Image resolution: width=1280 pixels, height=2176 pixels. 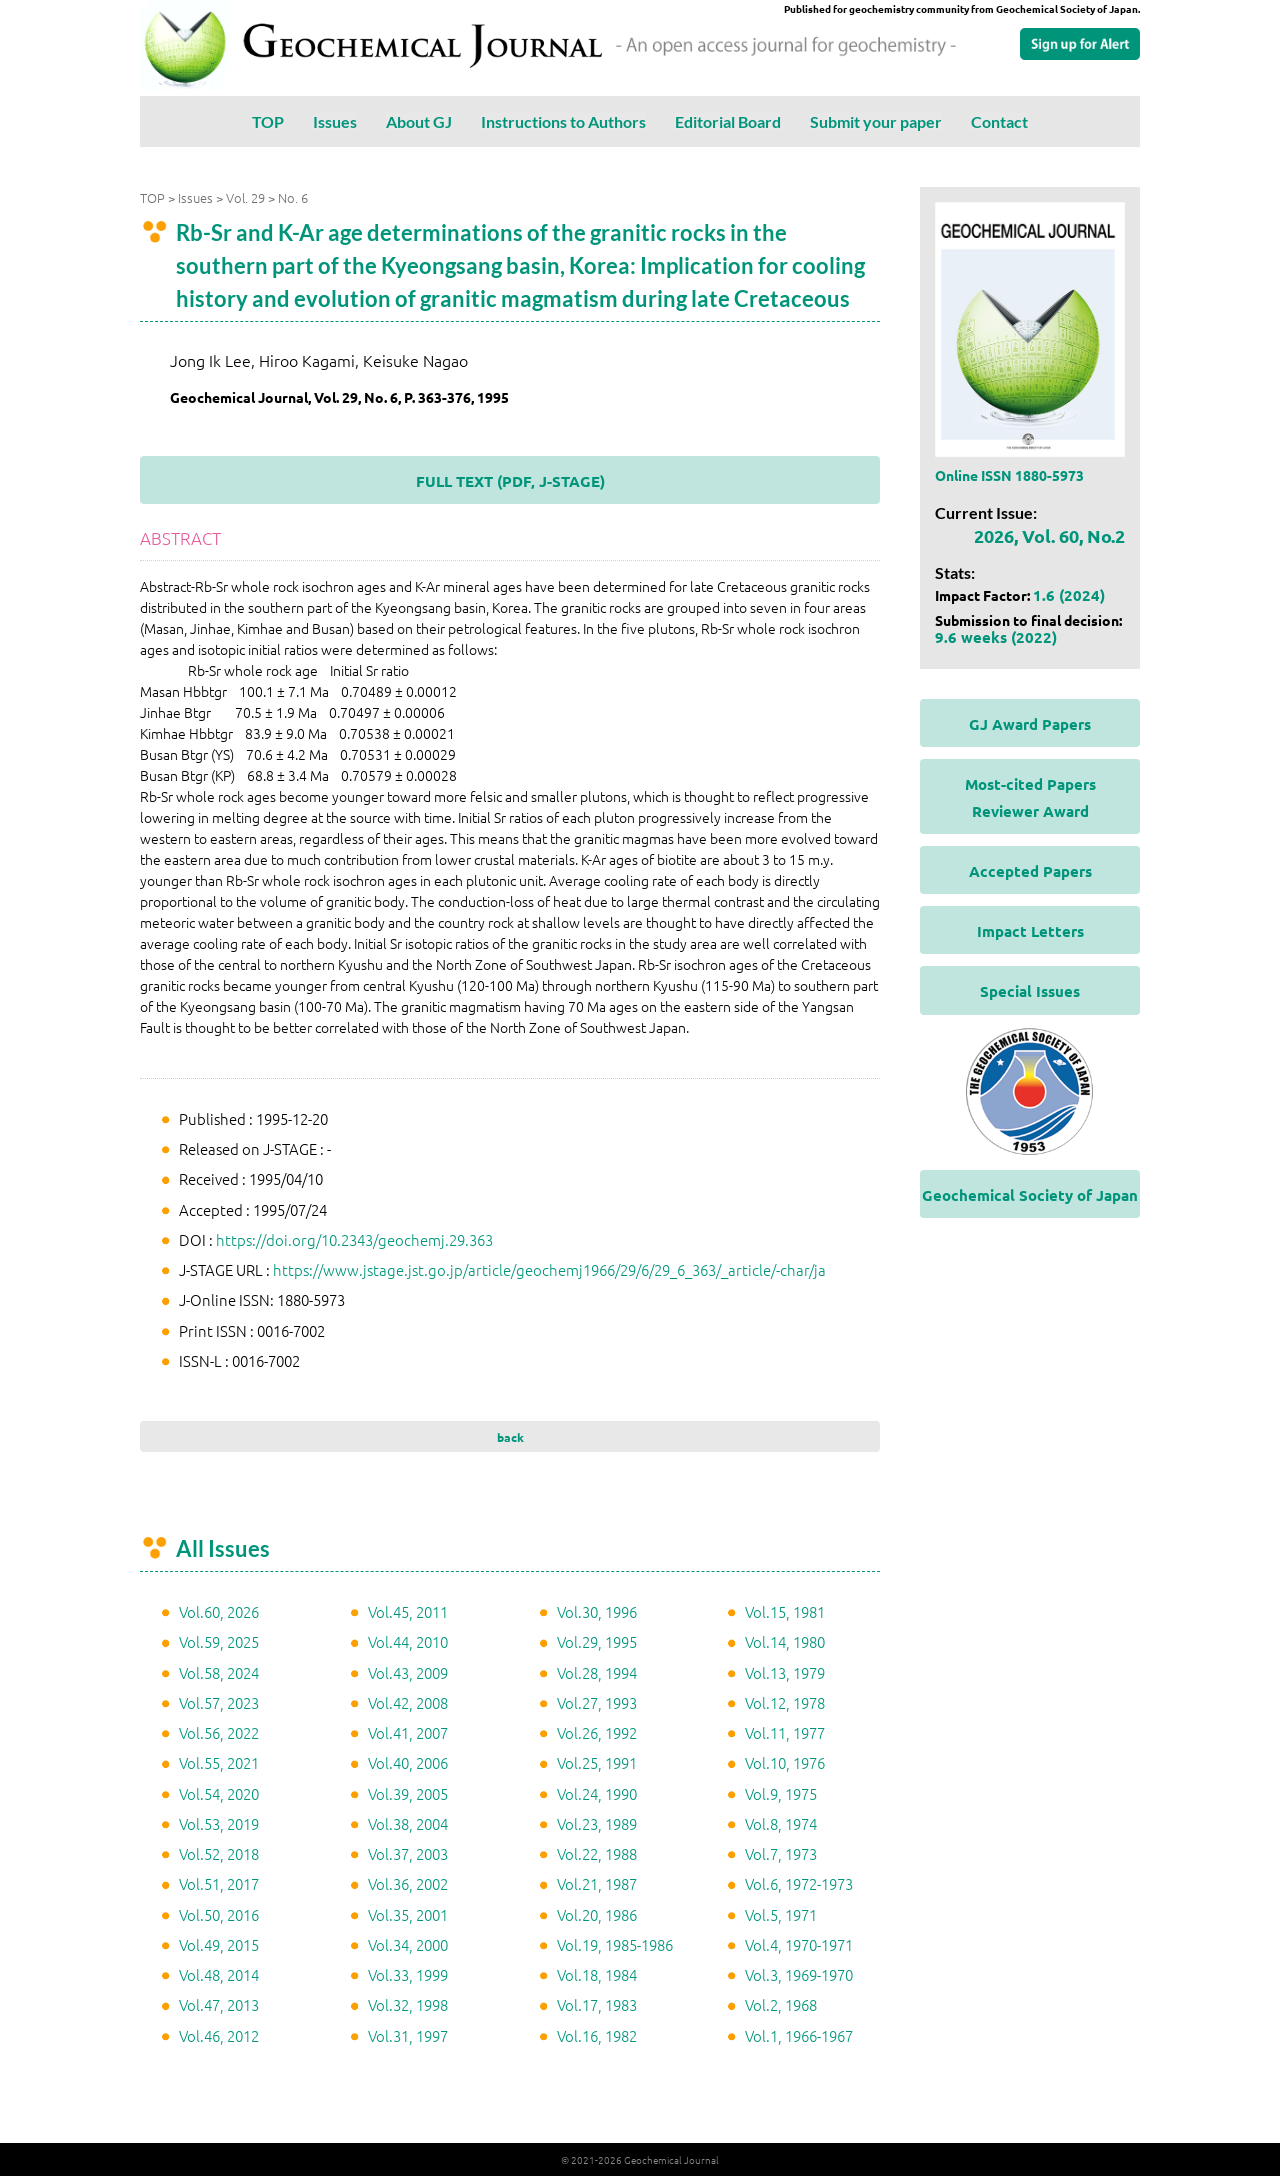 I want to click on Issues, so click(x=335, y=121).